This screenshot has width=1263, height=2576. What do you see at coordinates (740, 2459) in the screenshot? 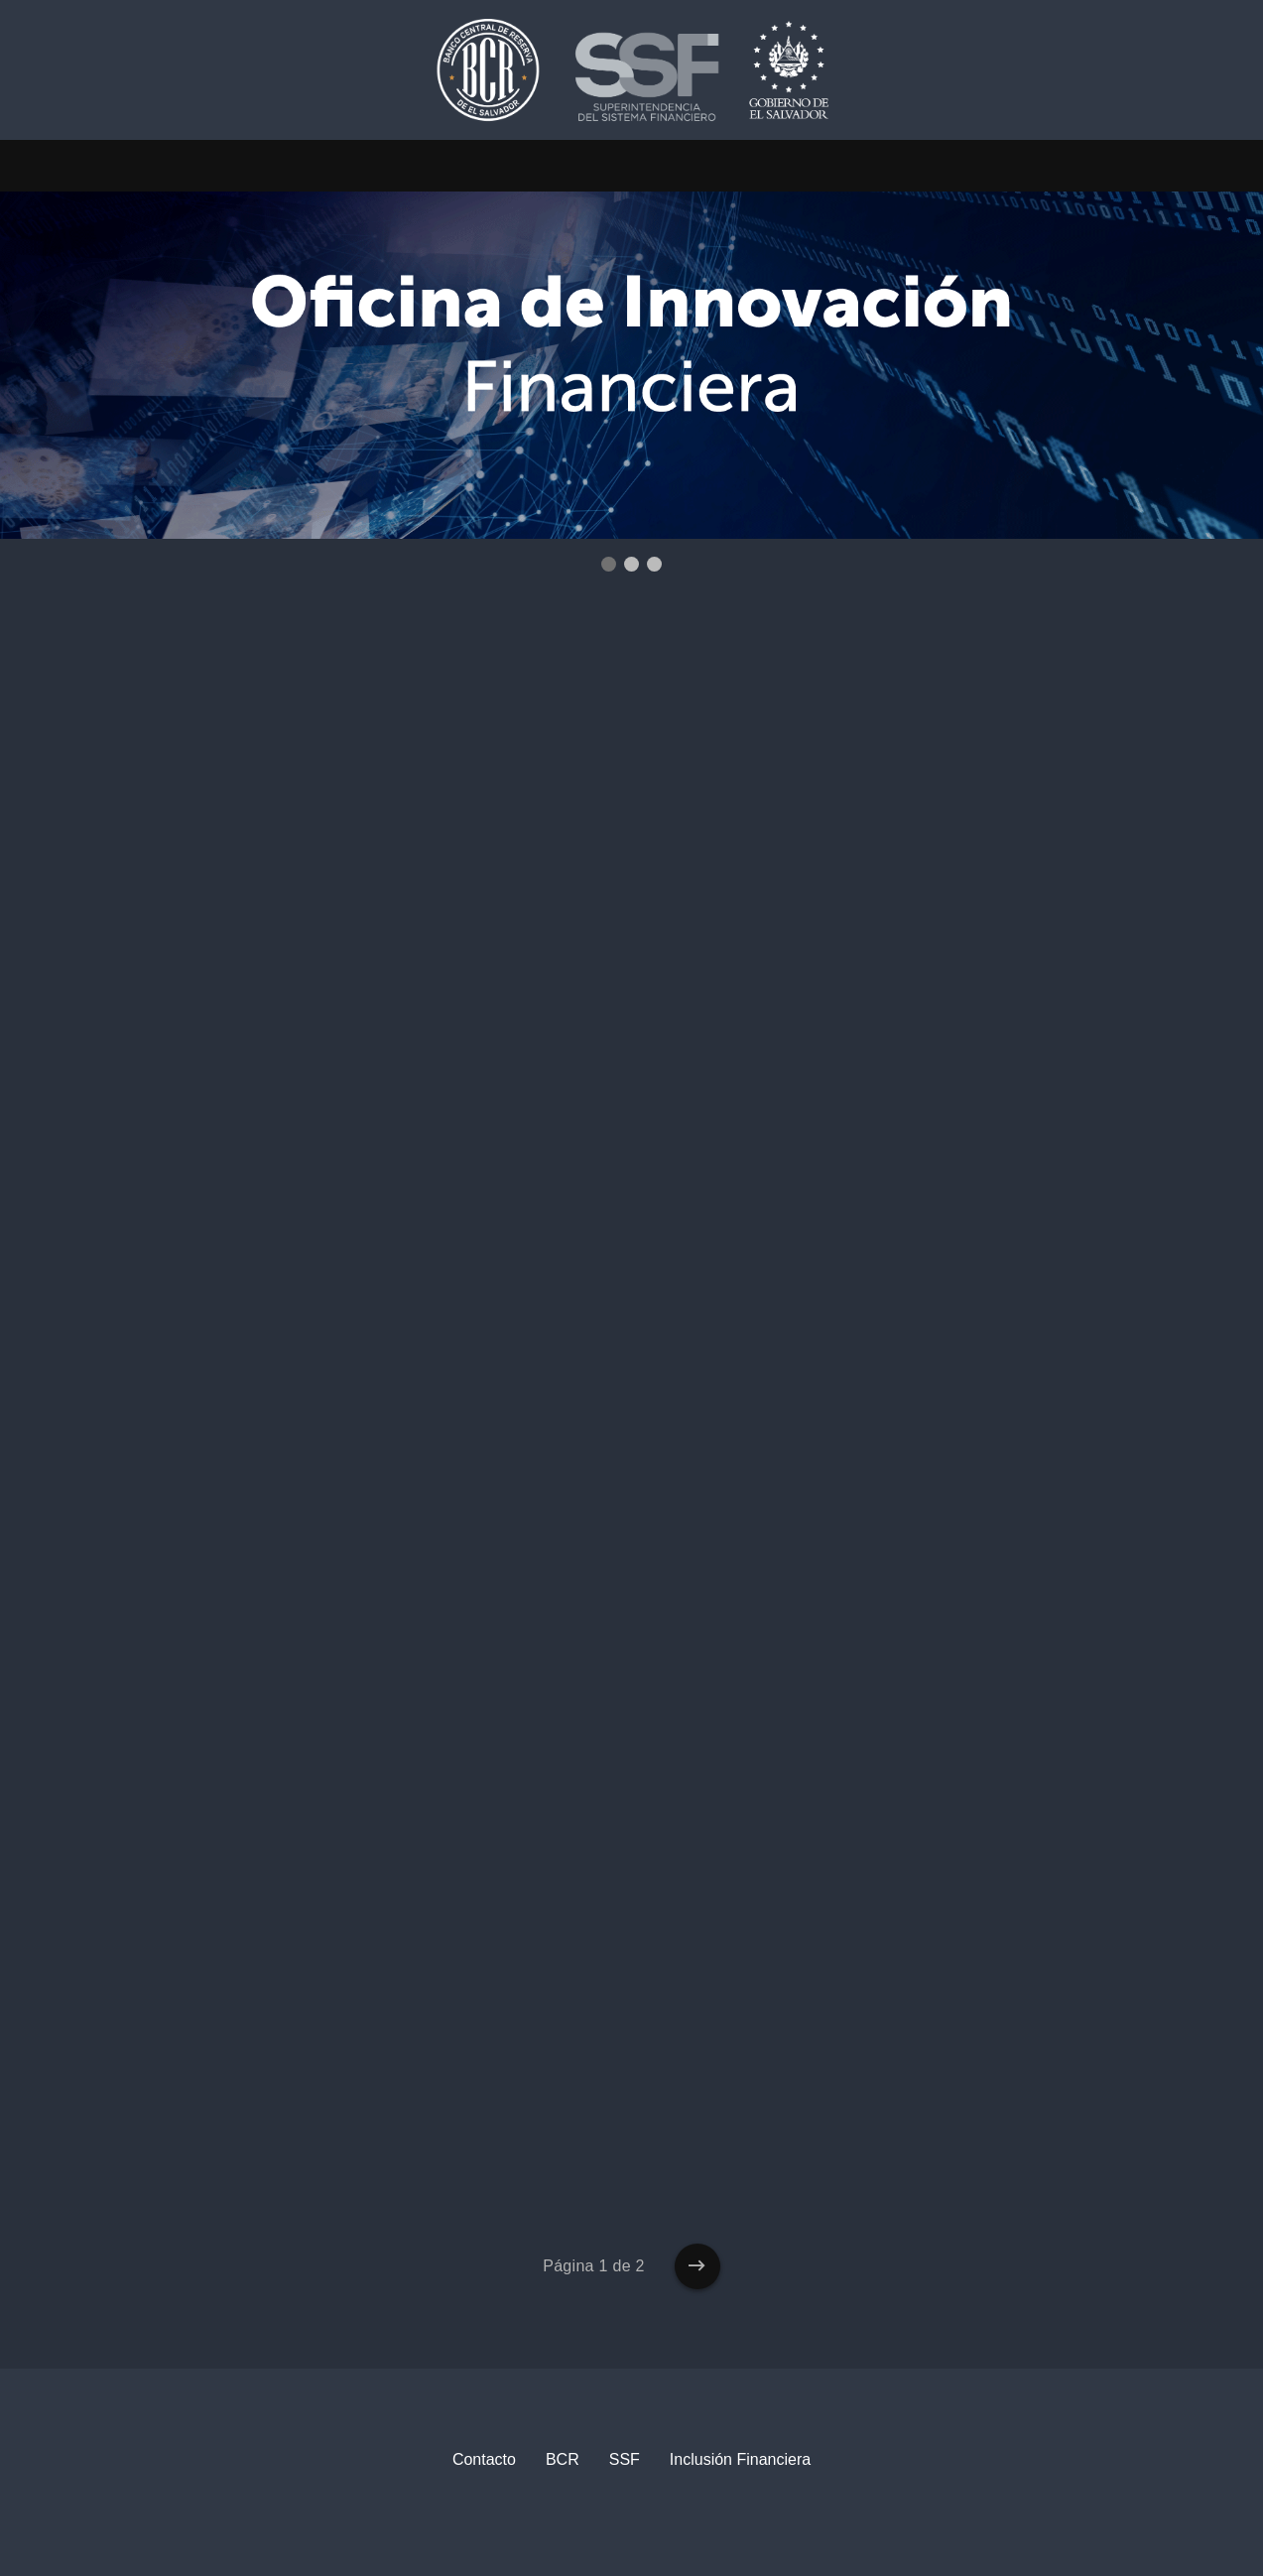
I see `Inclusión Financiera` at bounding box center [740, 2459].